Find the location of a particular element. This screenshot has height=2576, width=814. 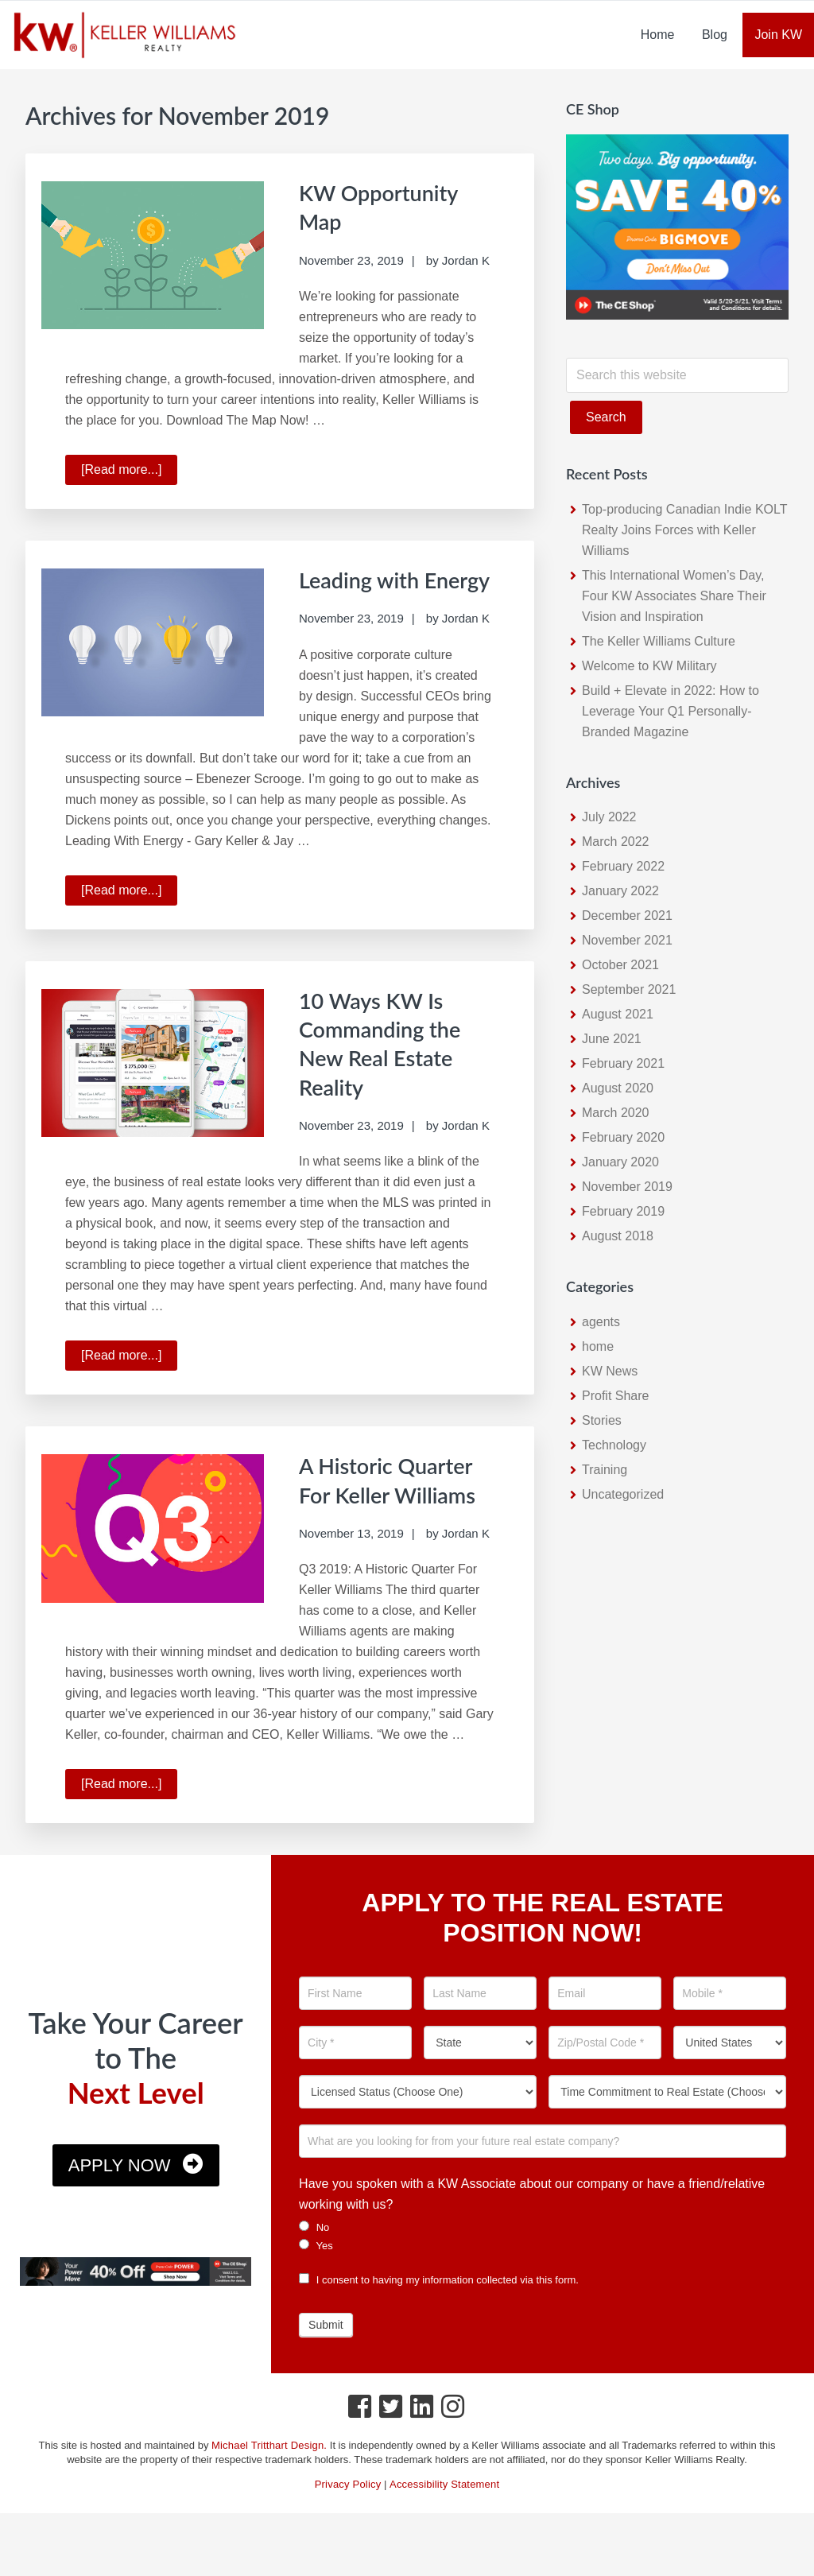

August 2020 is located at coordinates (617, 1088).